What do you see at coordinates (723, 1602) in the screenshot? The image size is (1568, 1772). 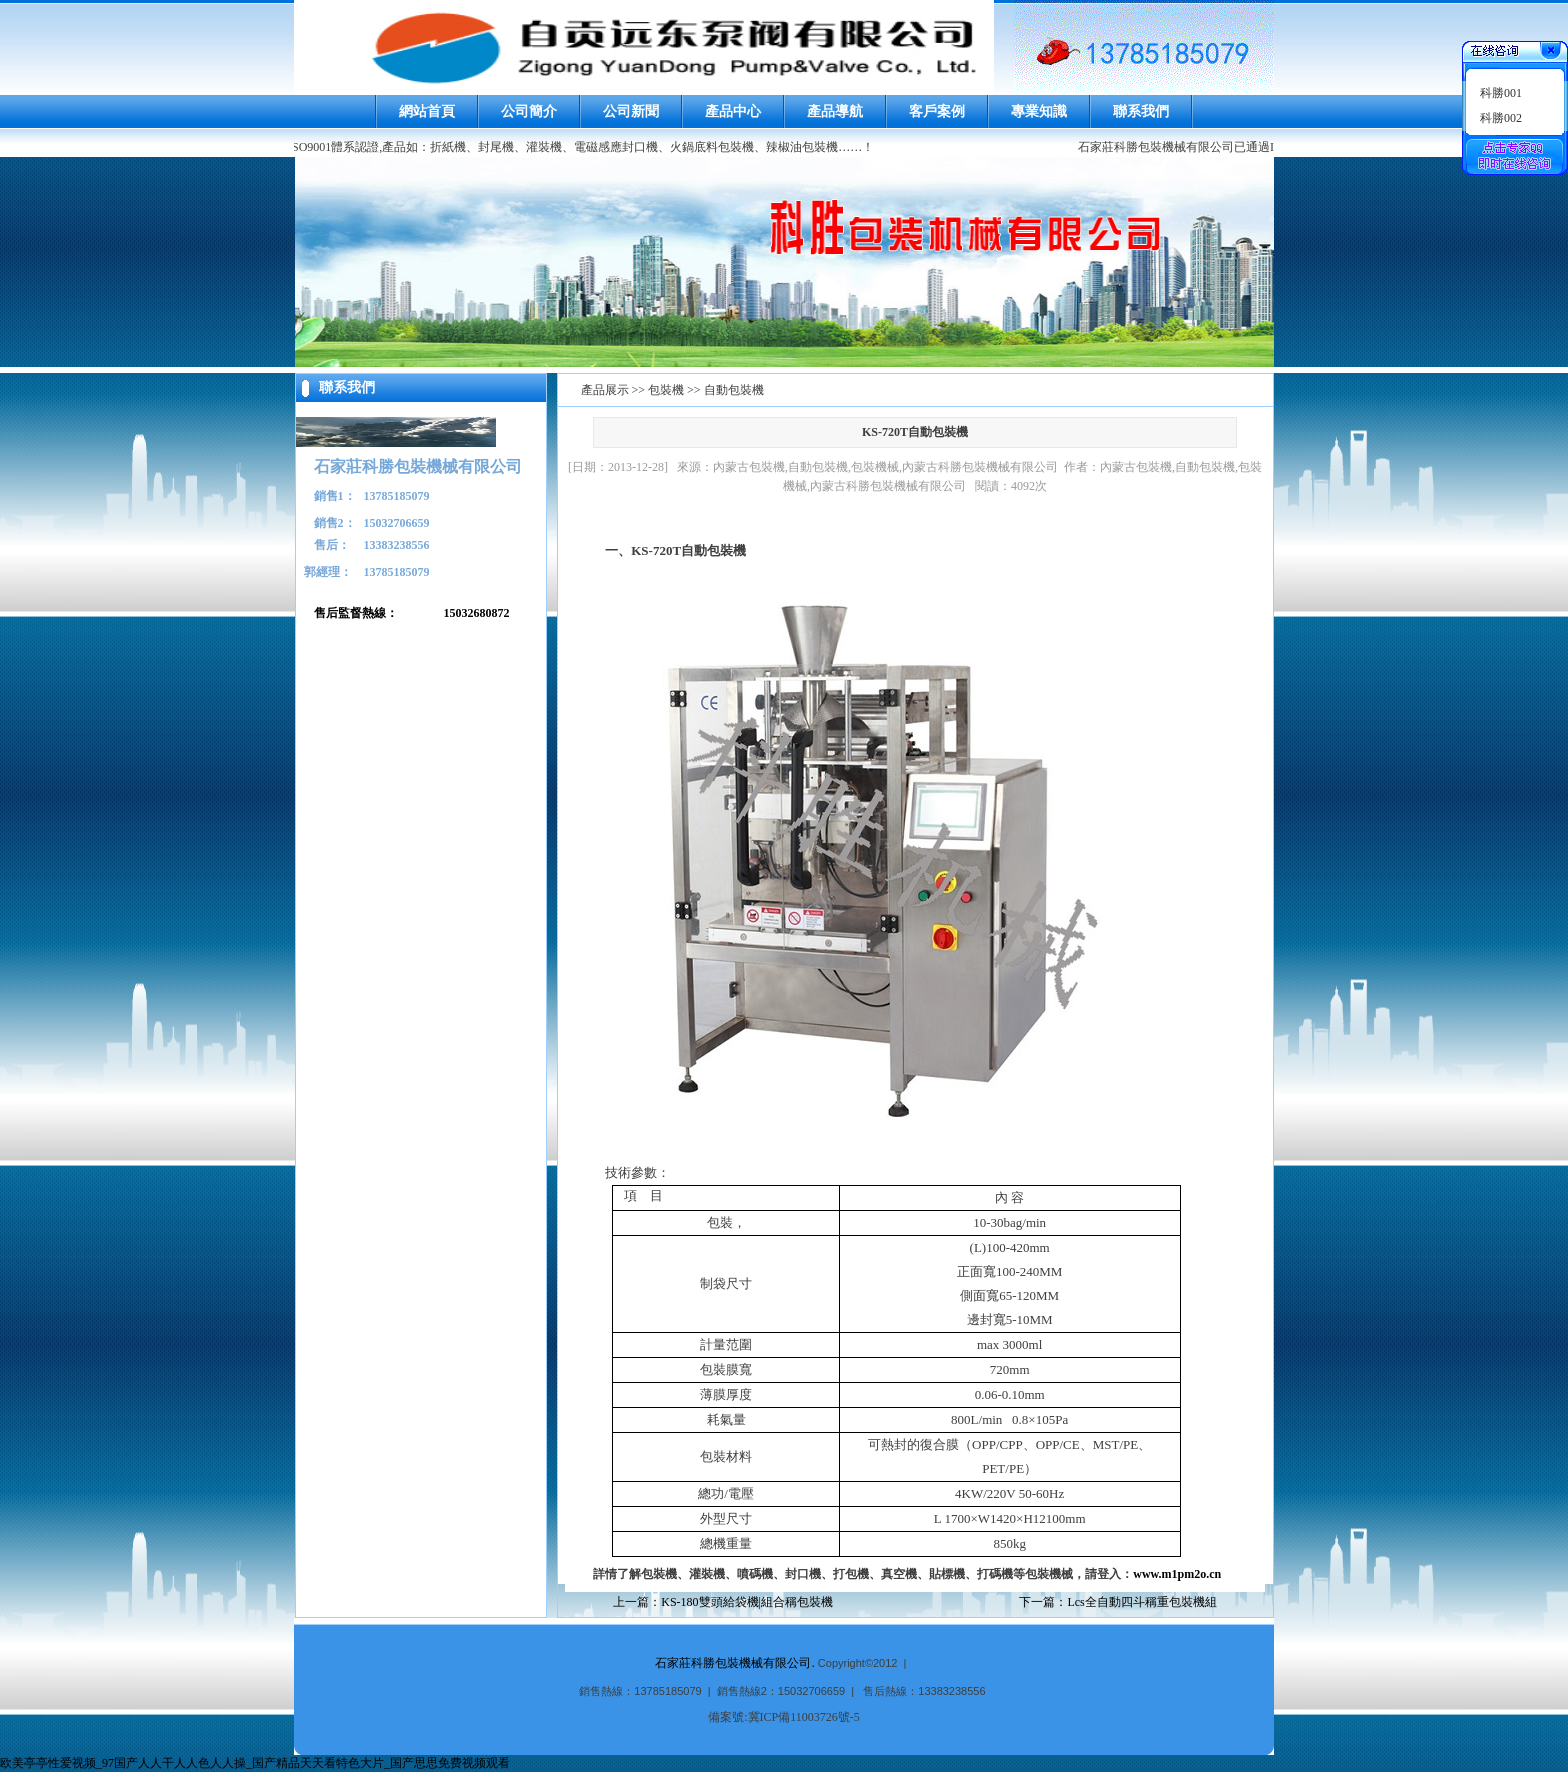 I see `上一篇：KS-180雙頭給袋機|組合稱包裝機` at bounding box center [723, 1602].